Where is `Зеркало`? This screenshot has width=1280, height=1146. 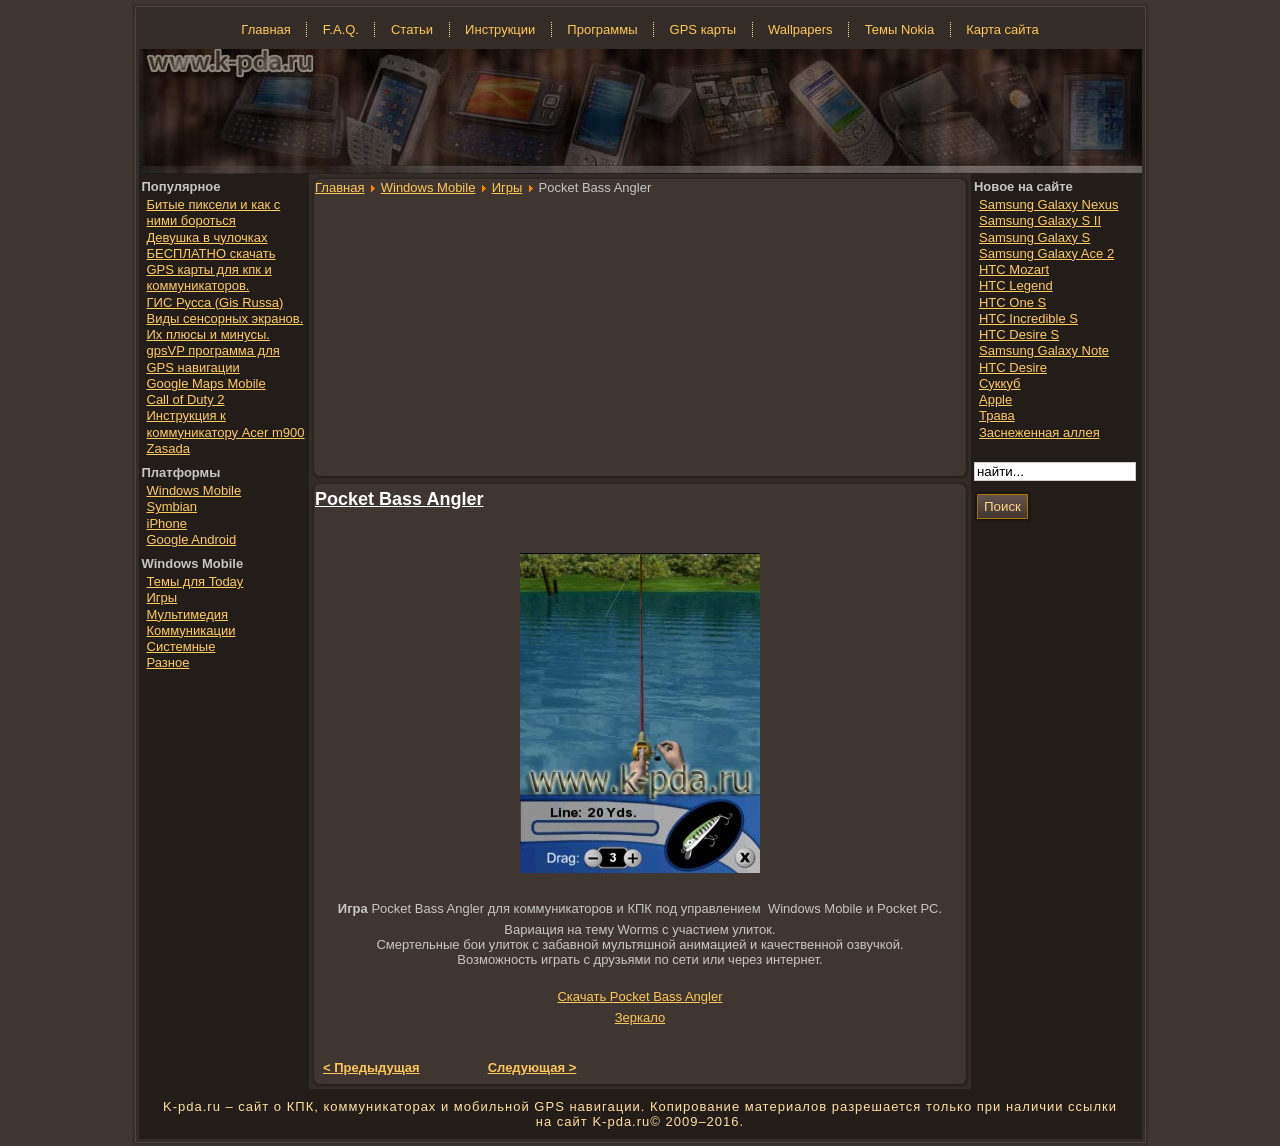
Зеркало is located at coordinates (640, 1017).